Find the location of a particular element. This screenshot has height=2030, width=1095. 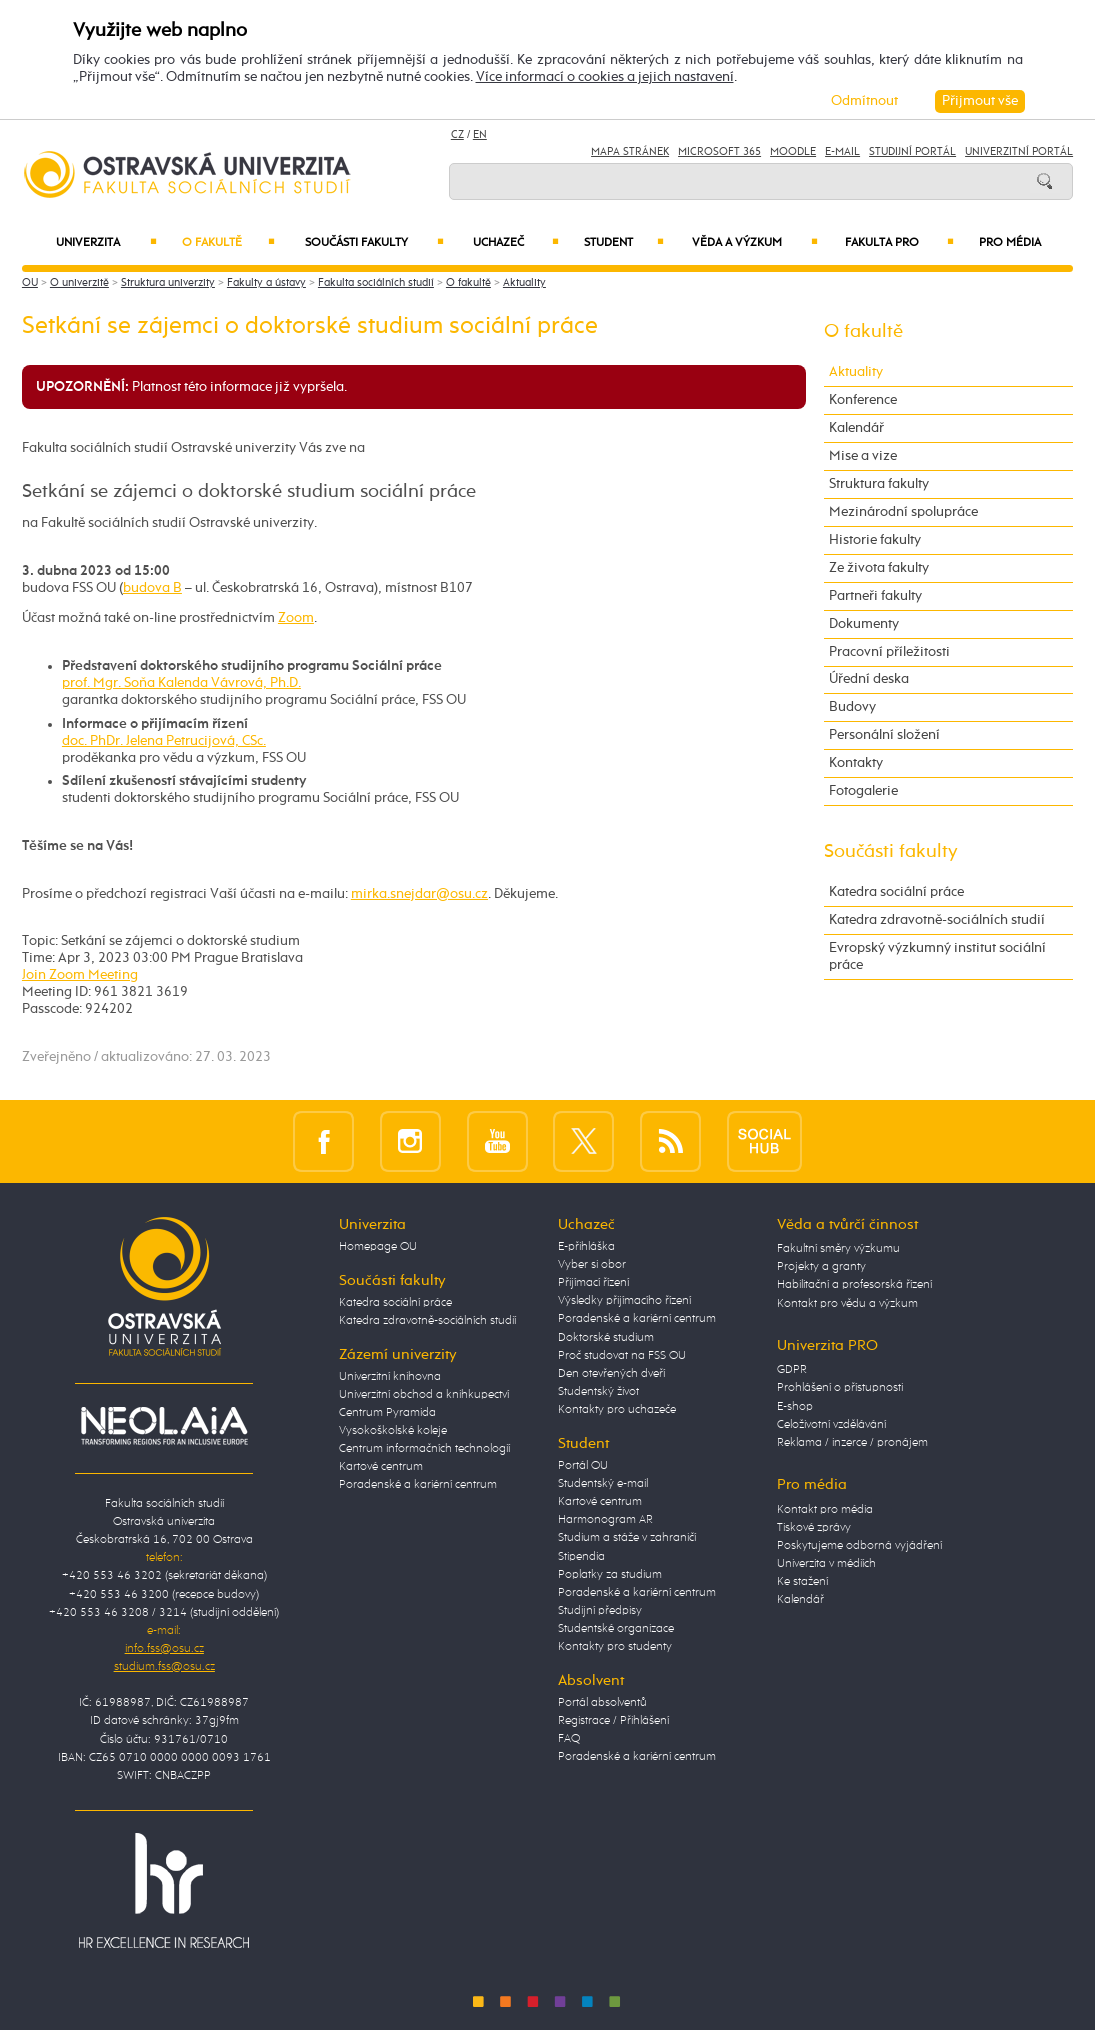

Studium a stáže v zahraničí is located at coordinates (627, 1538).